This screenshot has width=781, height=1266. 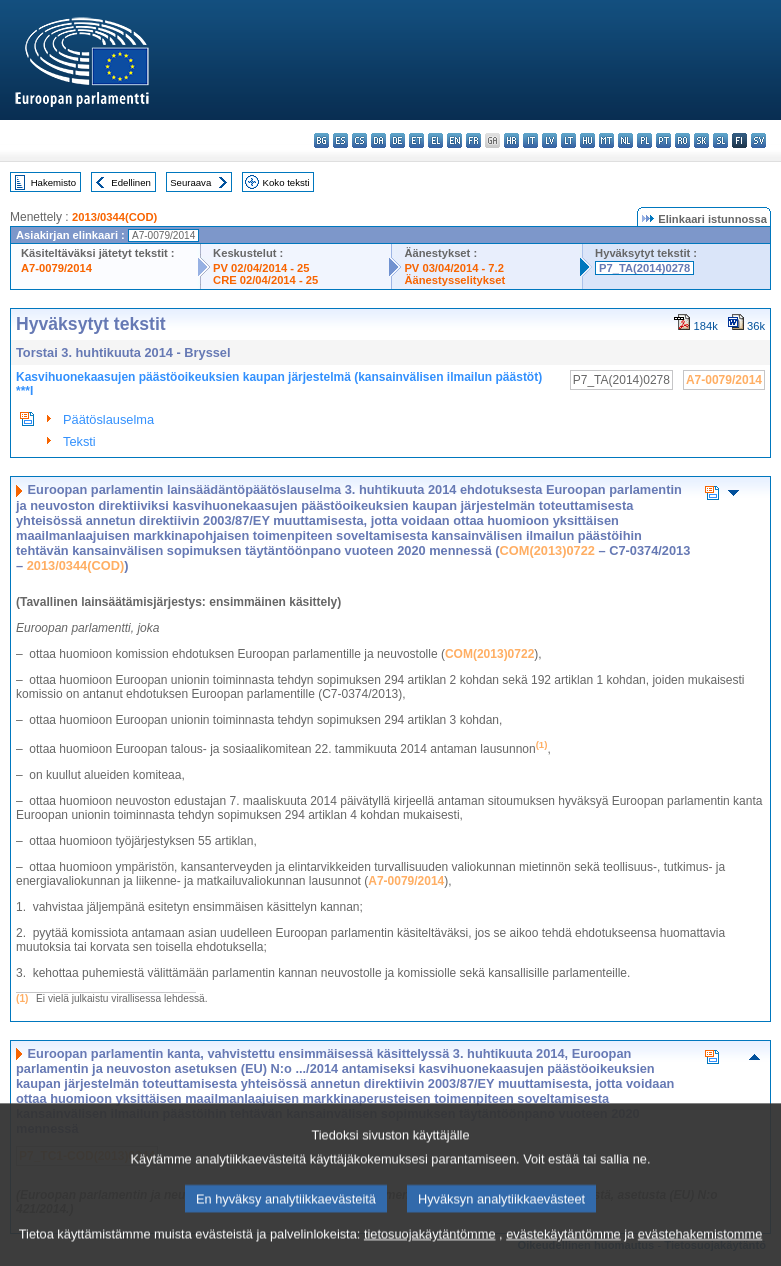 What do you see at coordinates (190, 182) in the screenshot?
I see `Seuraava` at bounding box center [190, 182].